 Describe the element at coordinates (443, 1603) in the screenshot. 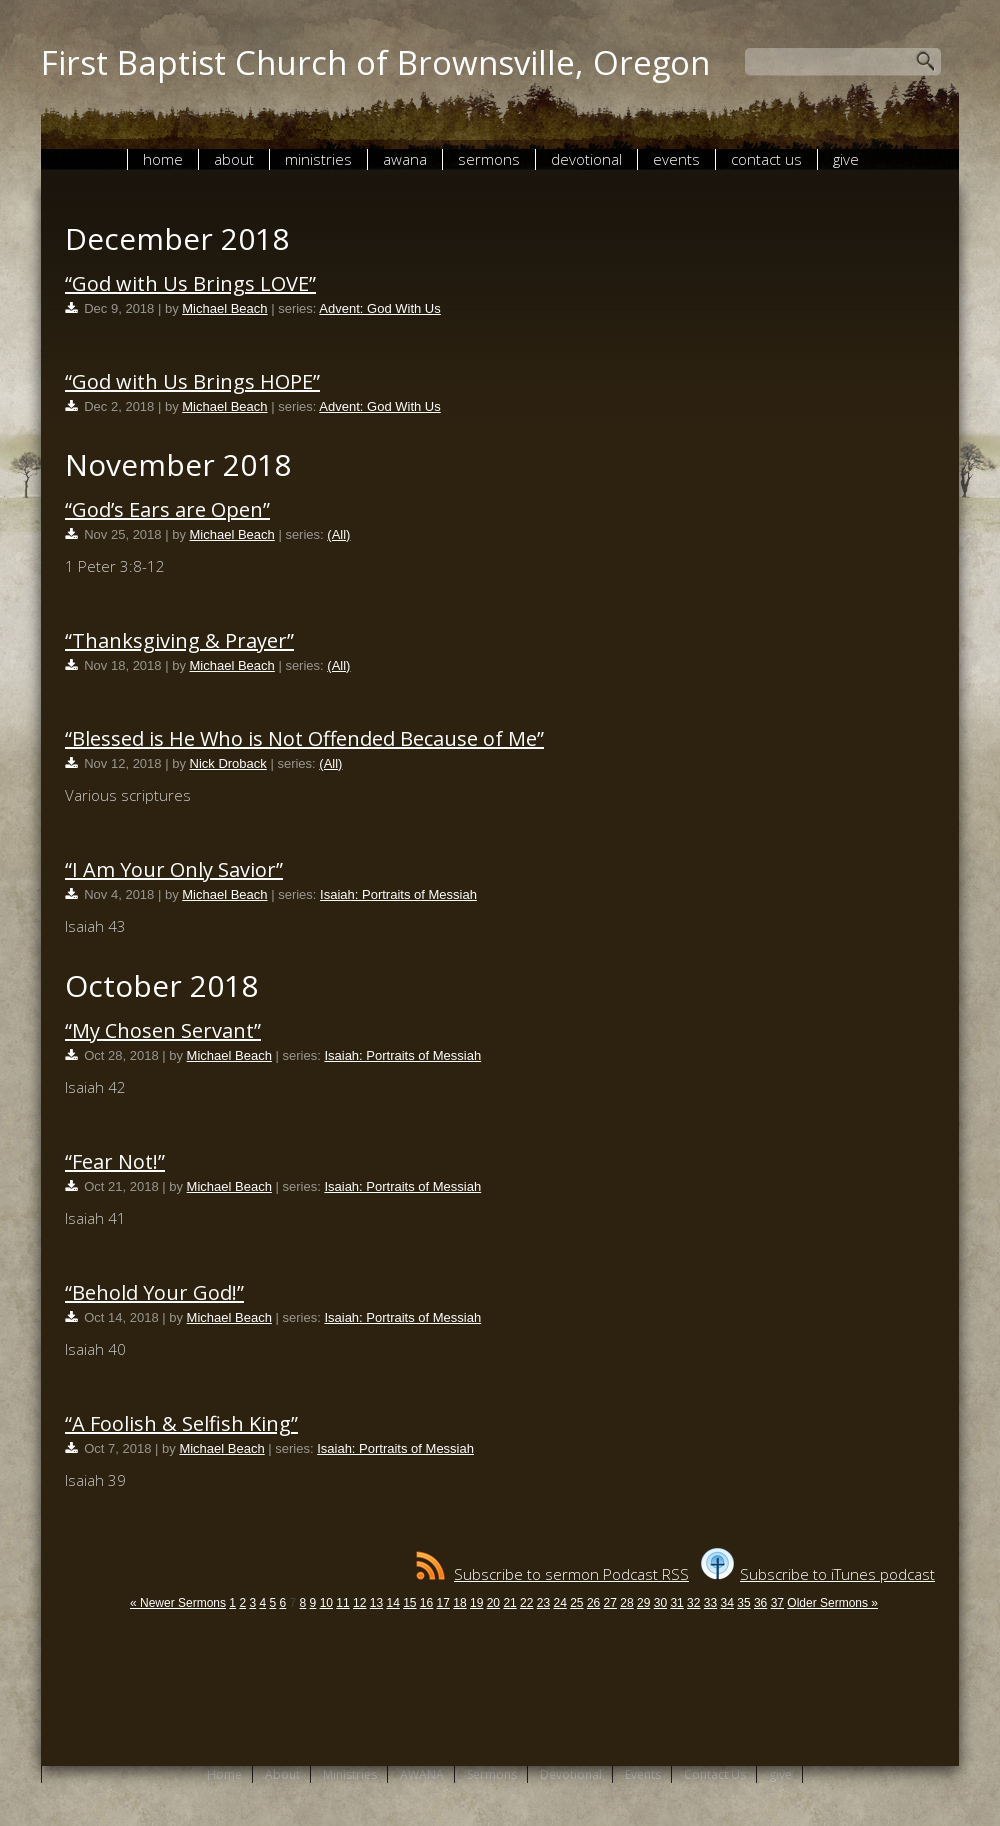

I see `17` at that location.